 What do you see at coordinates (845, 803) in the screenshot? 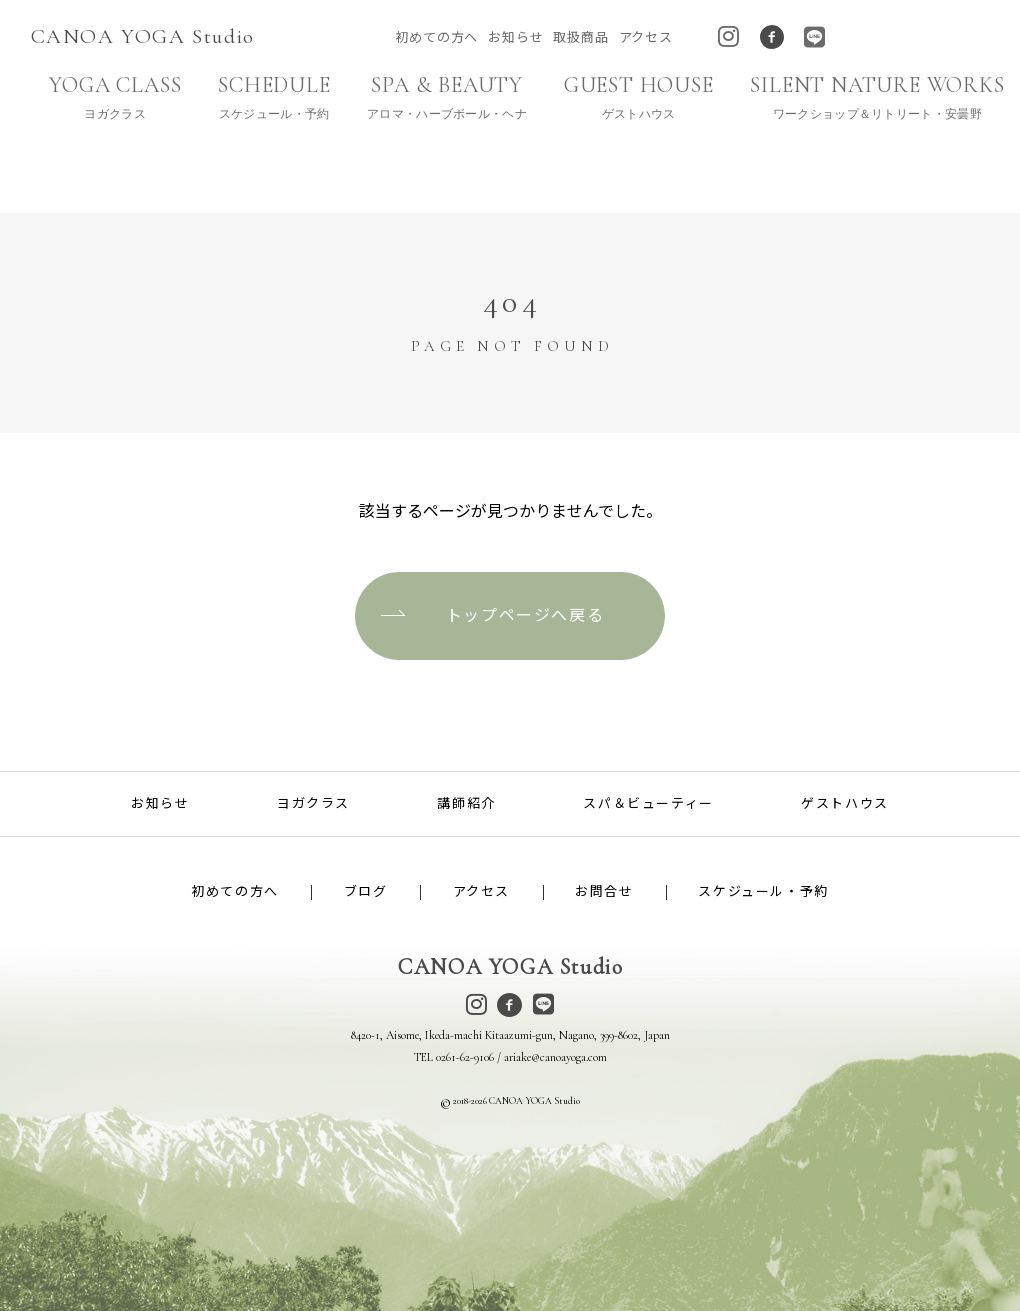
I see `ゲストハウス` at bounding box center [845, 803].